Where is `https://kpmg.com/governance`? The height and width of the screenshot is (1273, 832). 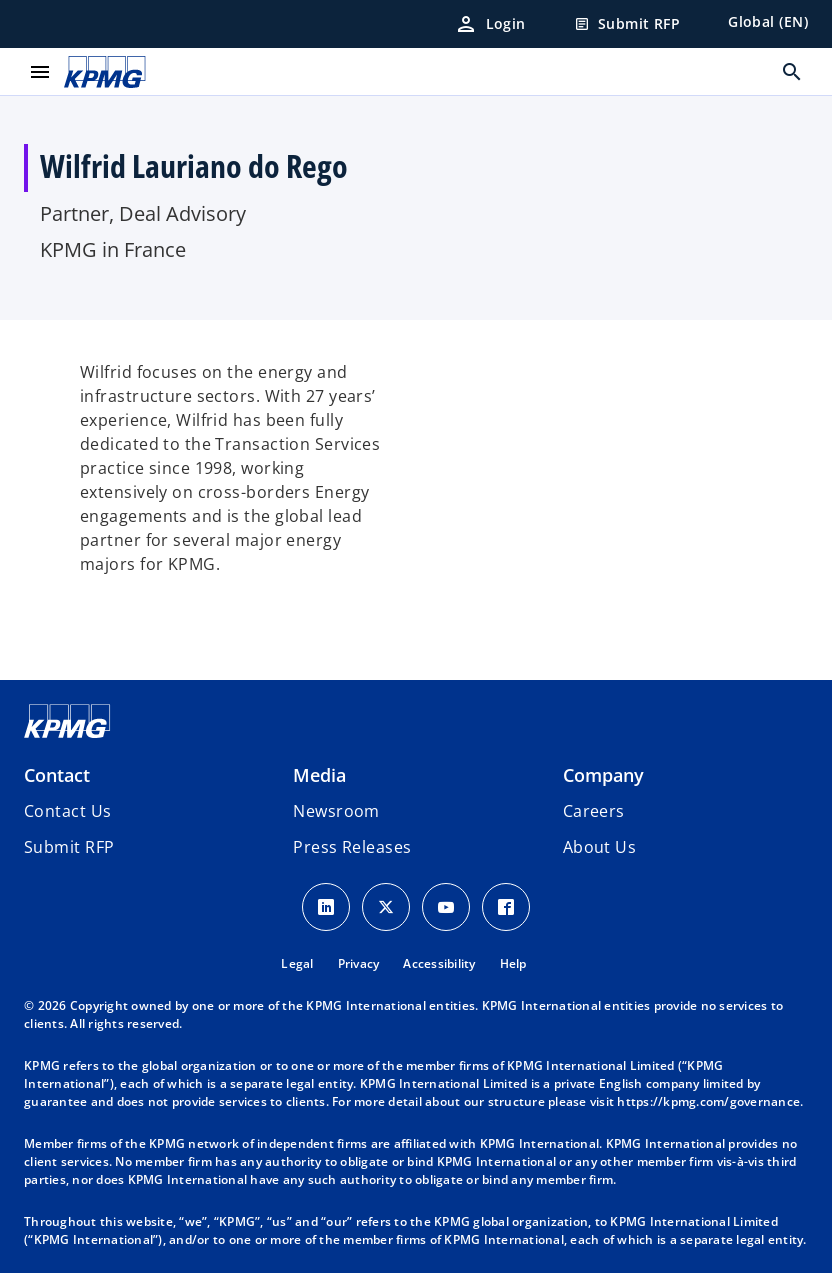
https://kpmg.com/governance is located at coordinates (708, 1101).